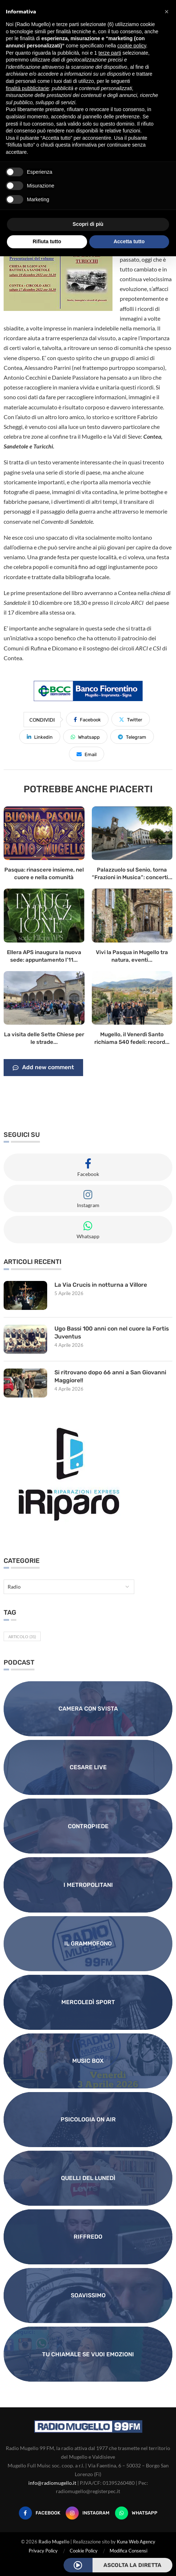 Image resolution: width=176 pixels, height=2576 pixels. Describe the element at coordinates (88, 224) in the screenshot. I see `Scopri di più [button]` at that location.